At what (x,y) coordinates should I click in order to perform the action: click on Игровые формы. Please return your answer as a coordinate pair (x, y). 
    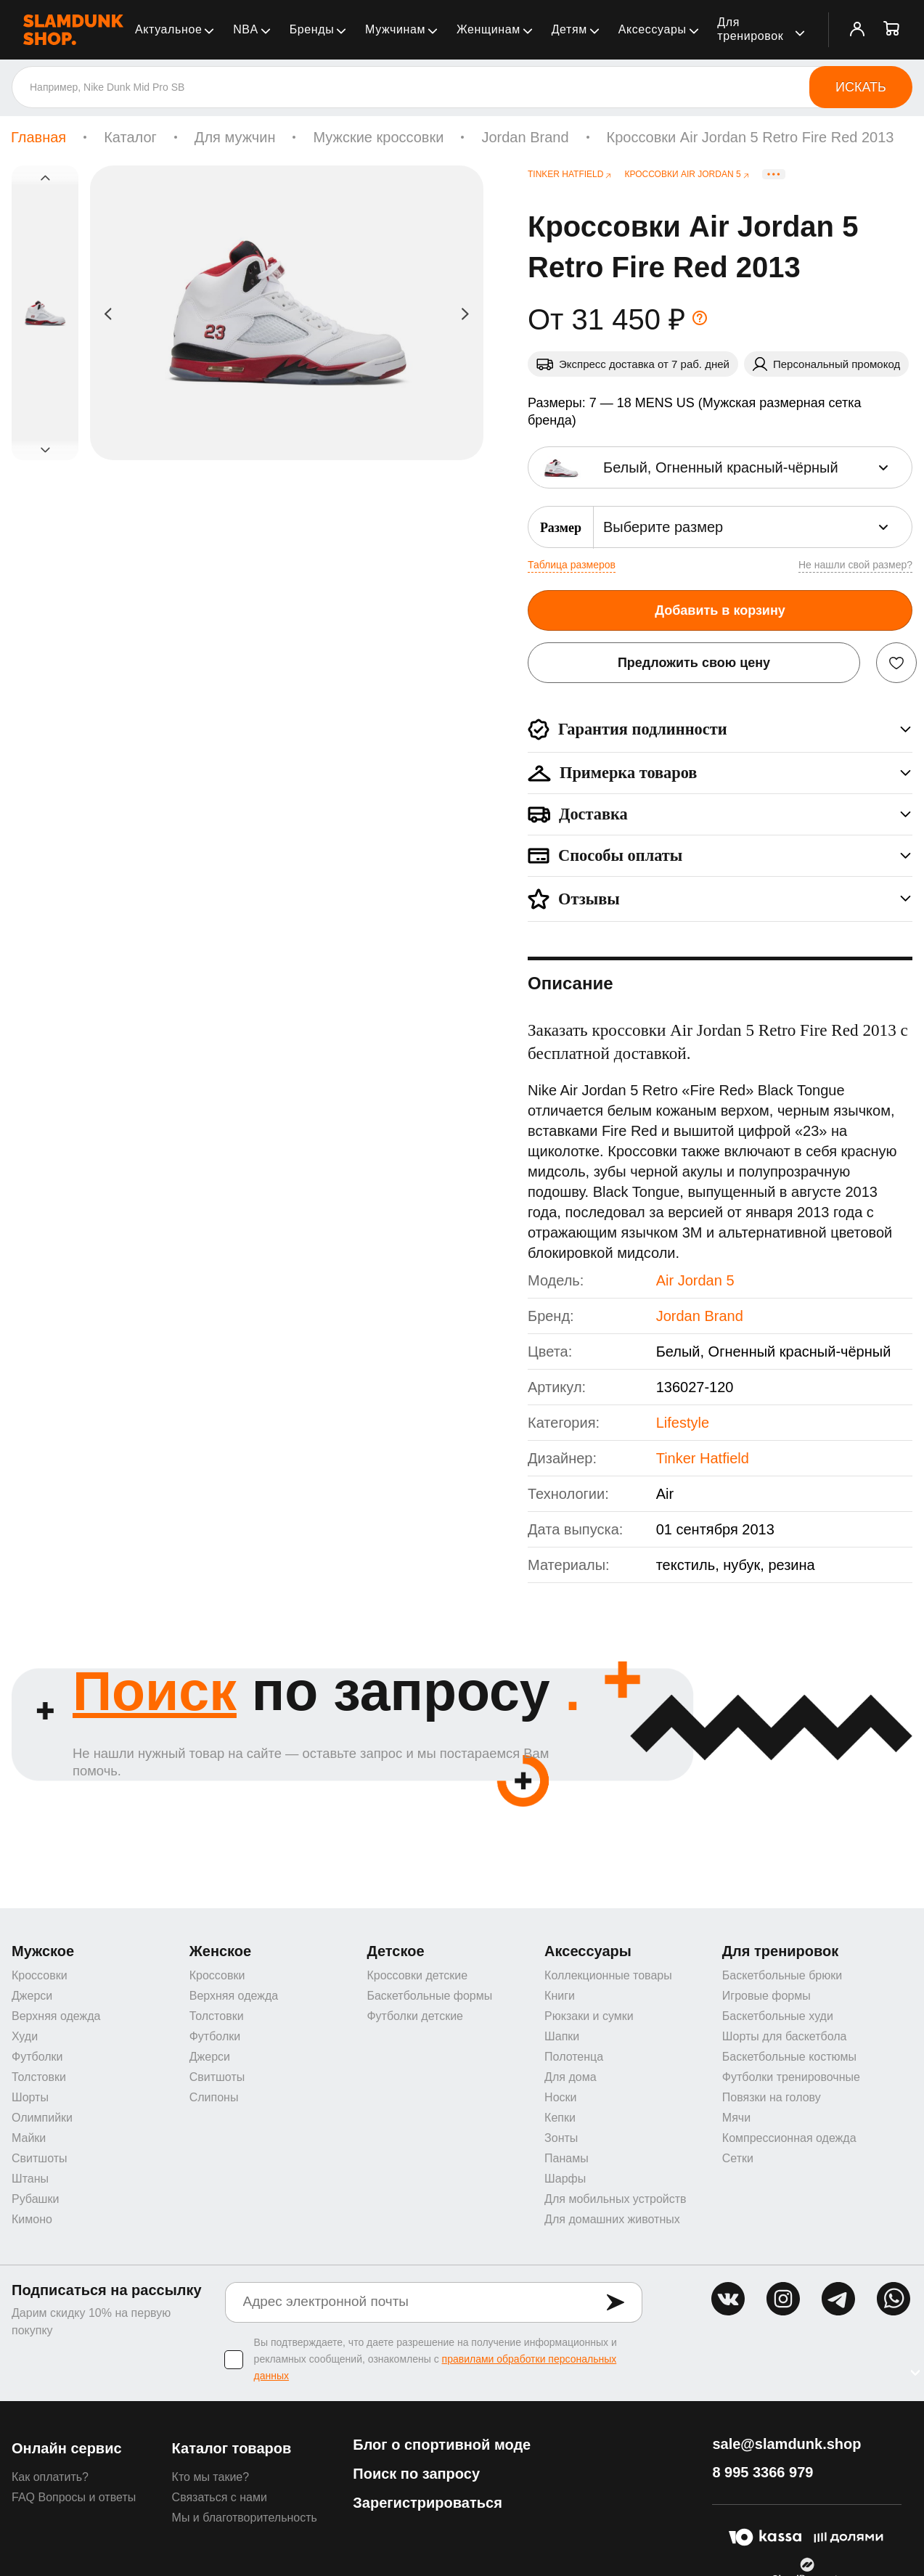
    Looking at the image, I should click on (766, 1997).